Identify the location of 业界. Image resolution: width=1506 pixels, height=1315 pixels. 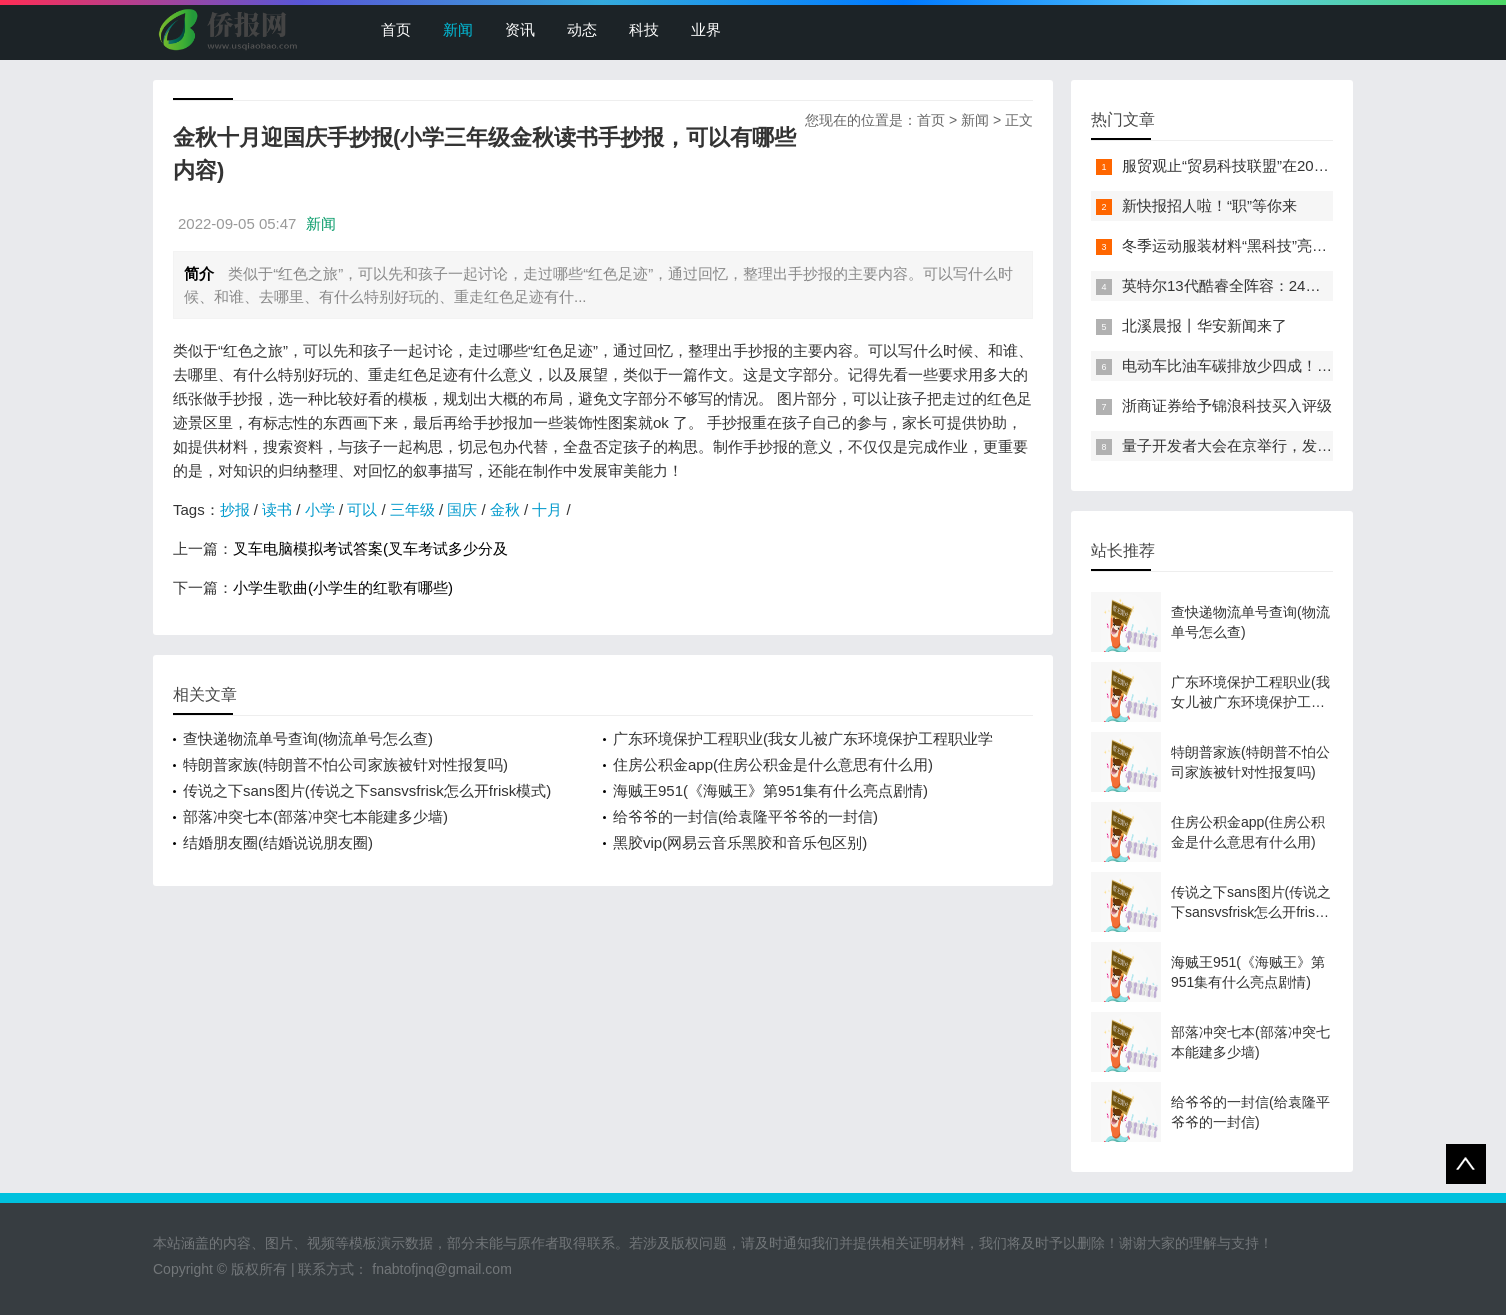
(706, 29).